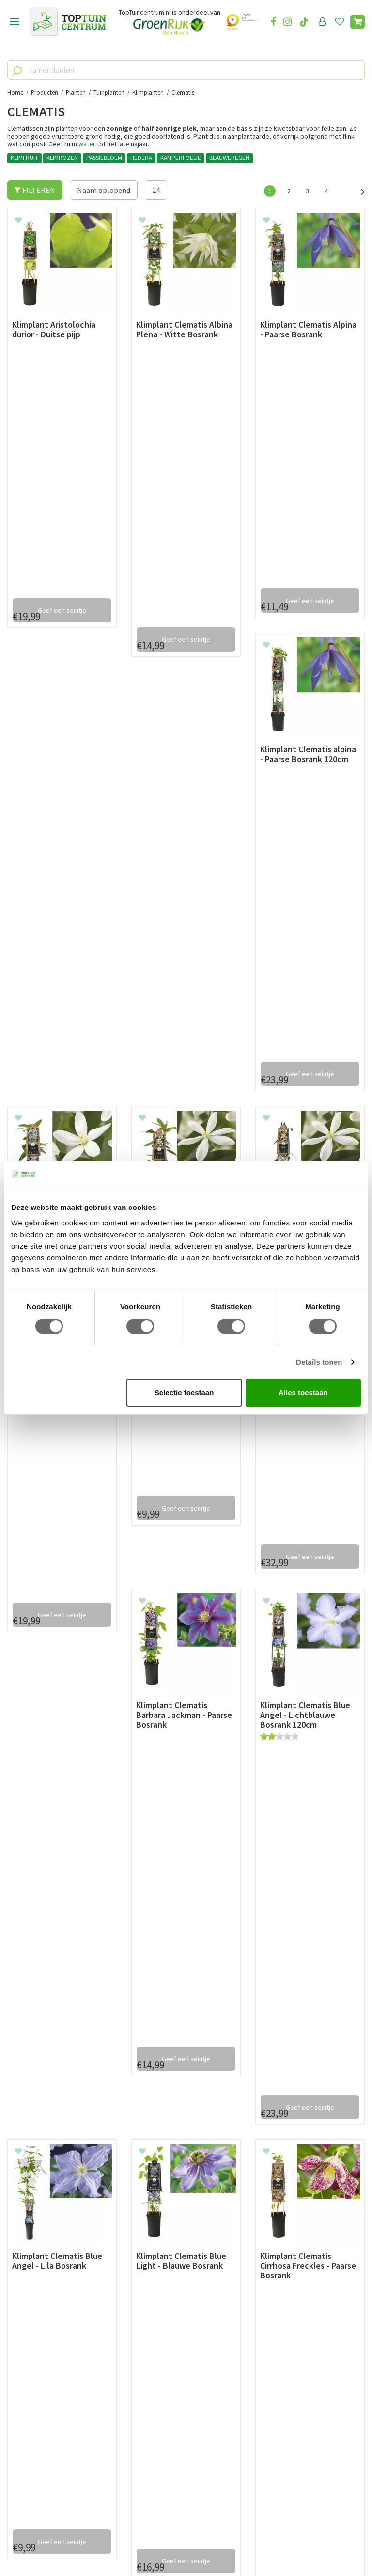  Describe the element at coordinates (235, 2119) in the screenshot. I see `privacy policy` at that location.